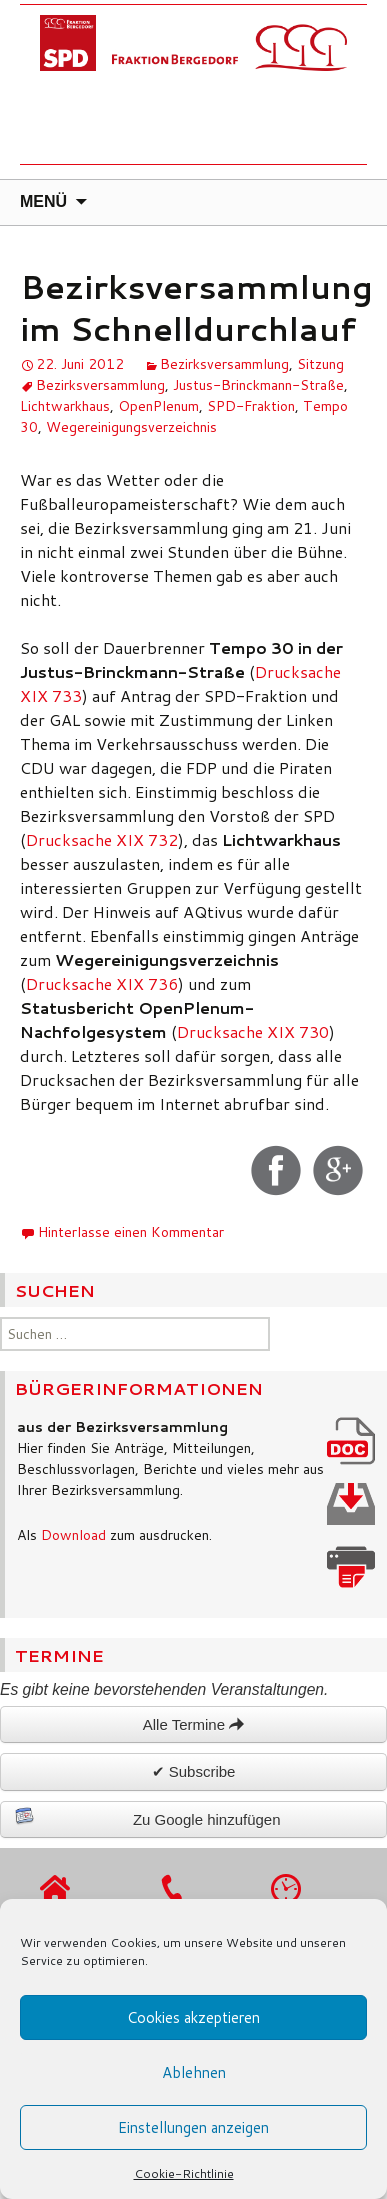 The image size is (387, 2199). What do you see at coordinates (253, 1031) in the screenshot?
I see `Drucksache XIX 730` at bounding box center [253, 1031].